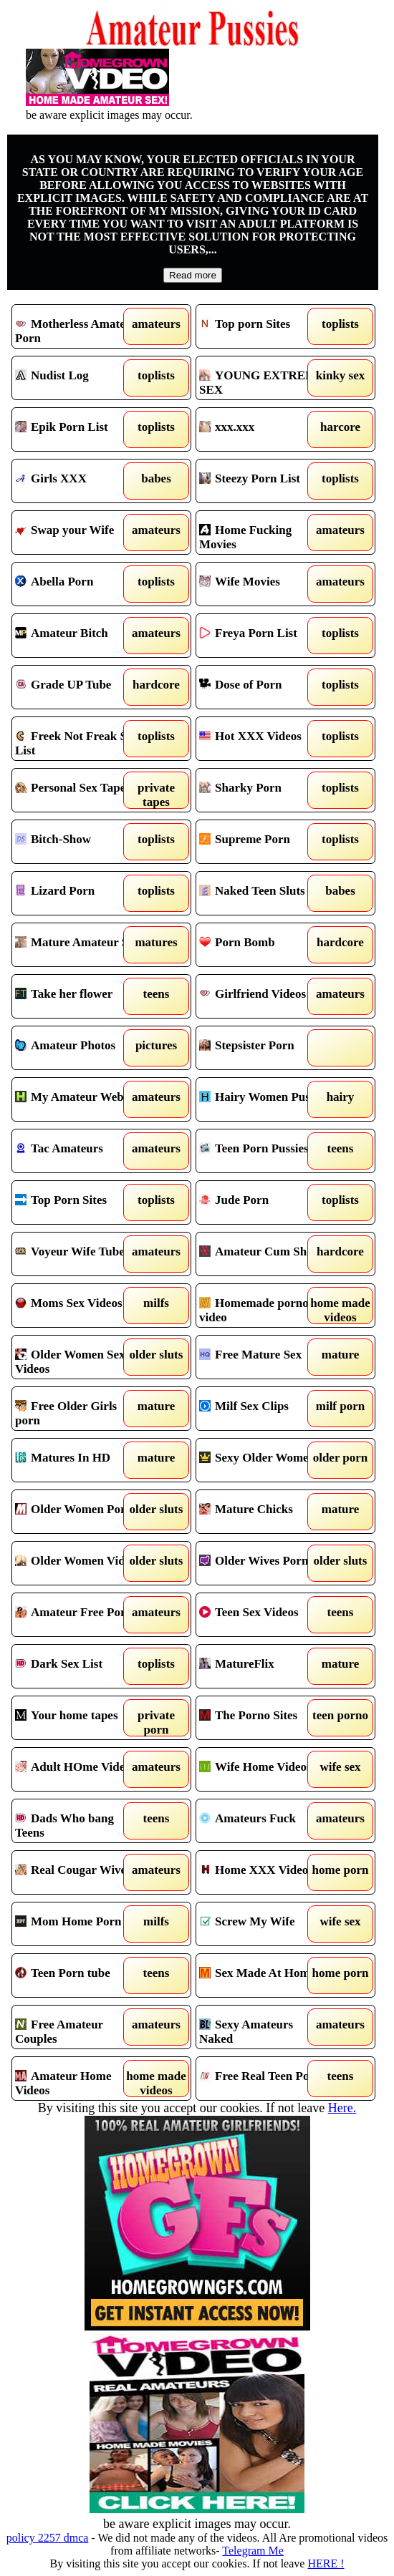 This screenshot has width=394, height=2576. Describe the element at coordinates (263, 944) in the screenshot. I see `Porn Bomb` at that location.